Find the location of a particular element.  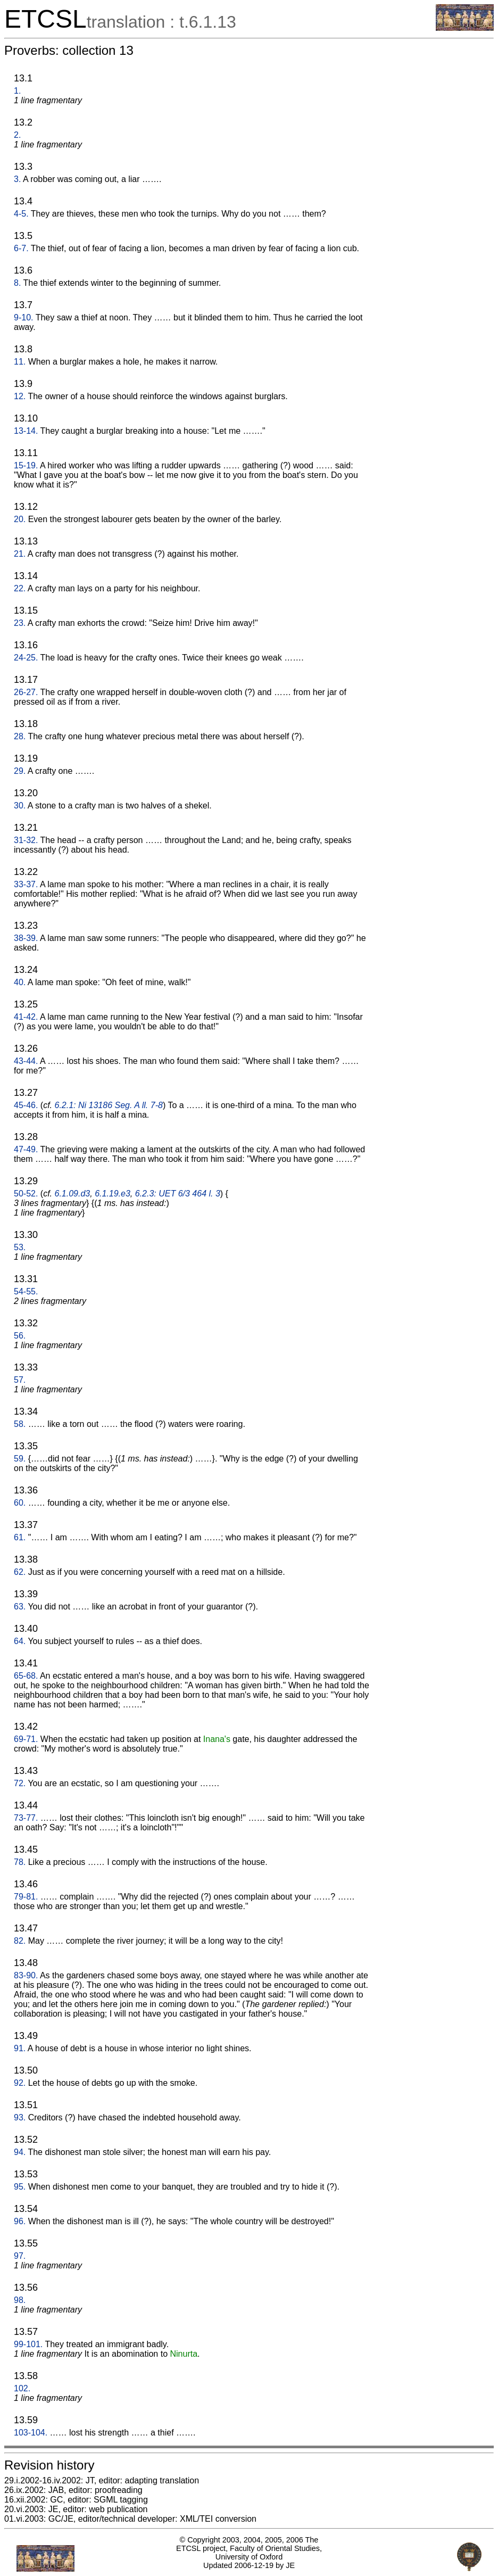

83-90. is located at coordinates (26, 1975).